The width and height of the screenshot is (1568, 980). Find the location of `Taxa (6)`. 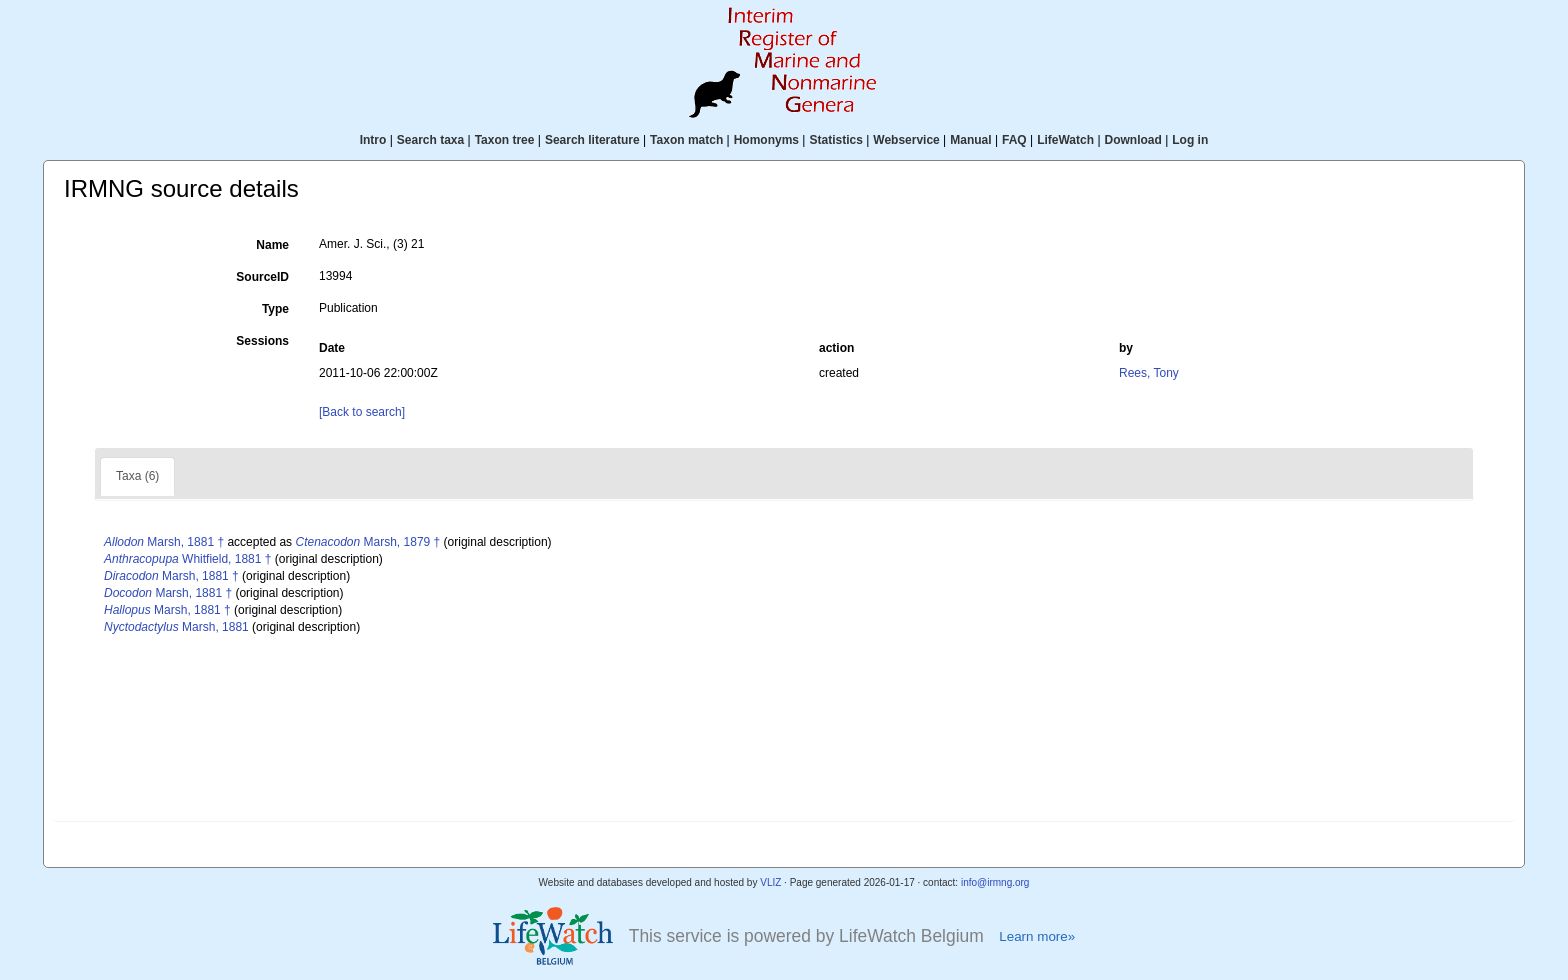

Taxa (6) is located at coordinates (137, 476).